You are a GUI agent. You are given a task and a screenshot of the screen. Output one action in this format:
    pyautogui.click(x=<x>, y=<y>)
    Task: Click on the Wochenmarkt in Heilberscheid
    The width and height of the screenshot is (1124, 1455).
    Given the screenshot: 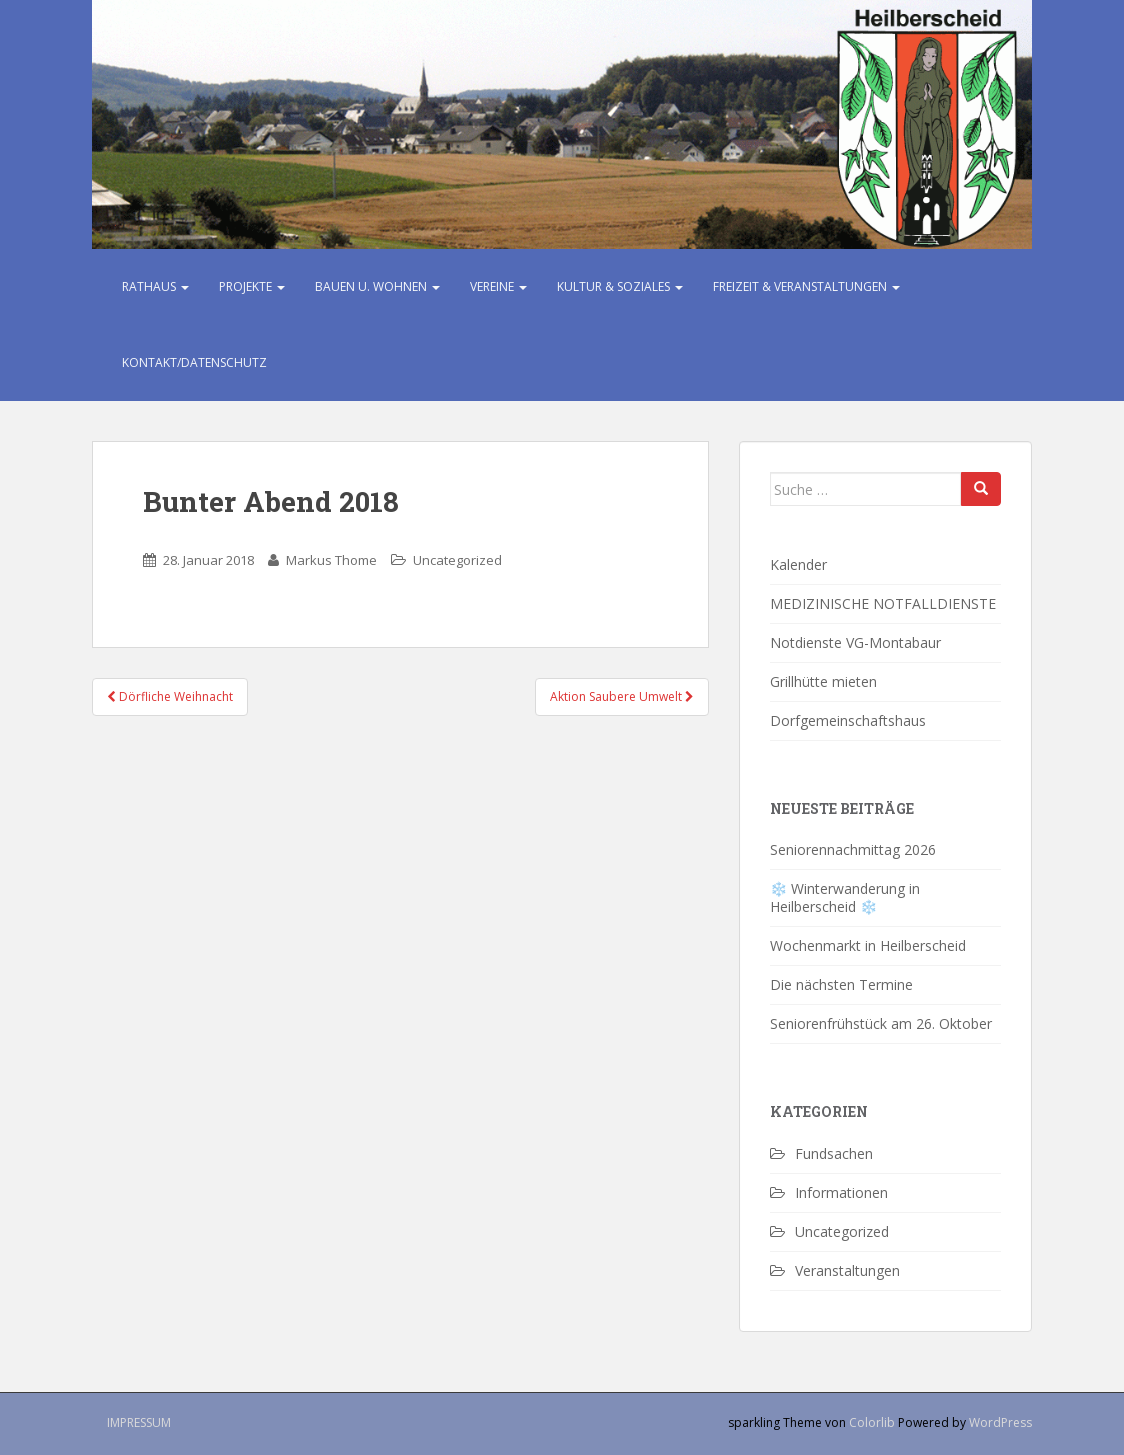 What is the action you would take?
    pyautogui.click(x=868, y=945)
    